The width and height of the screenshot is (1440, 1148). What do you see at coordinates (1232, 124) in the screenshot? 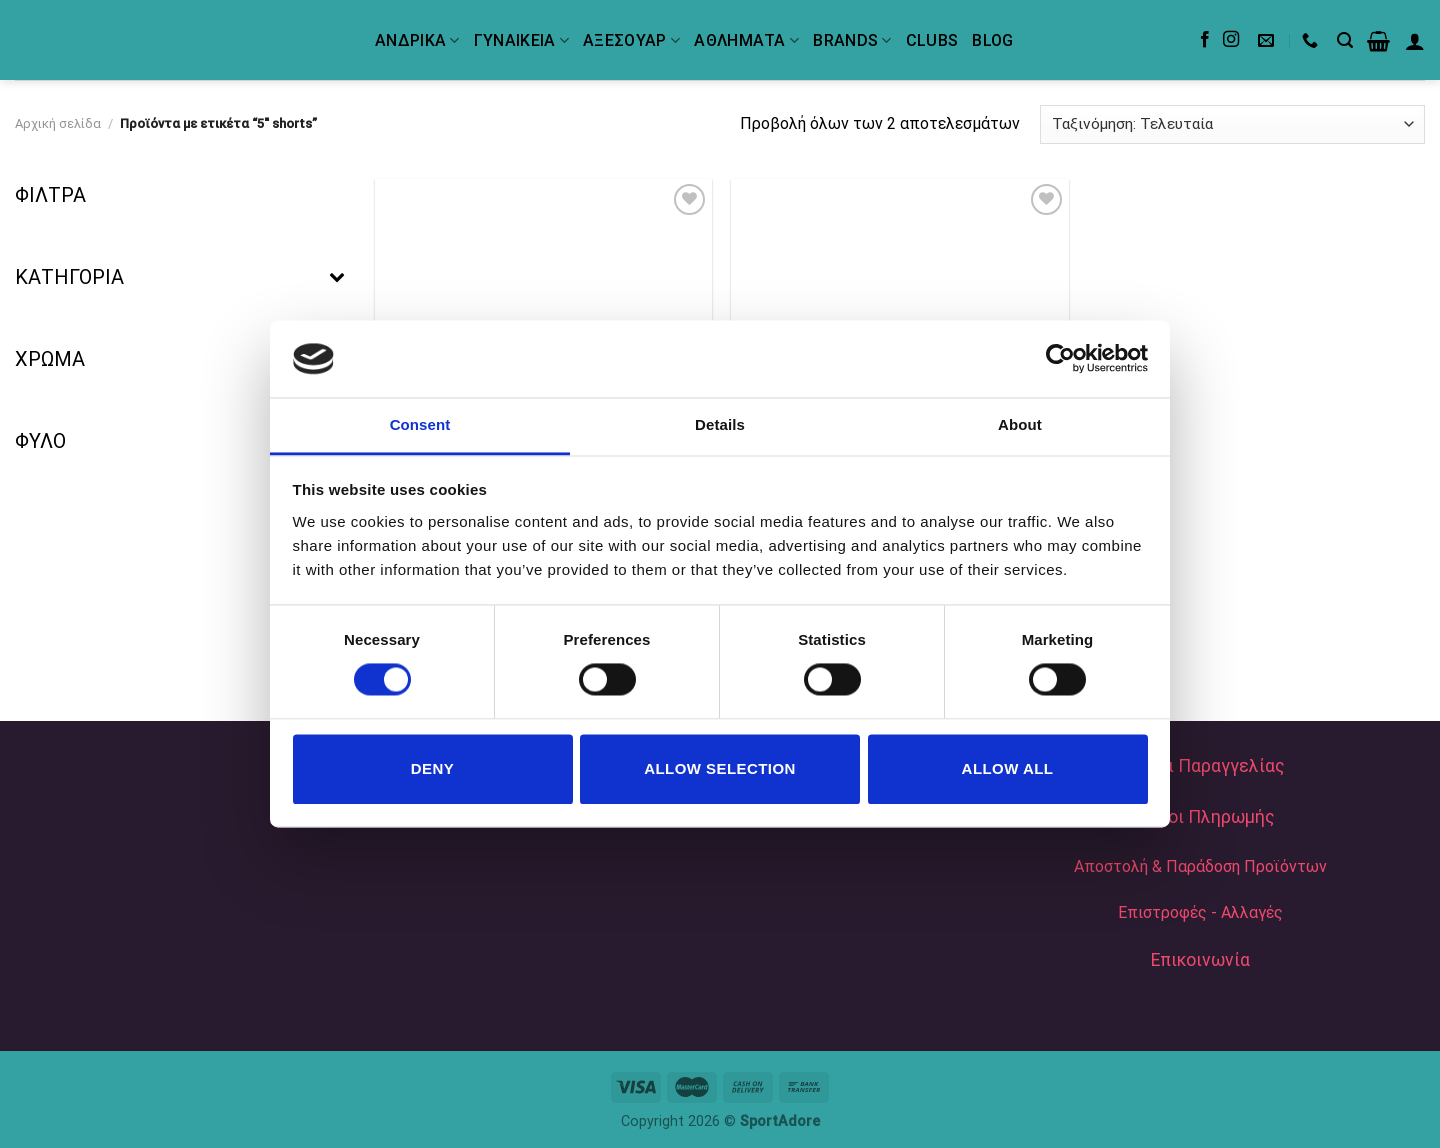
I see `[Παραγγελία καταστήματος]` at bounding box center [1232, 124].